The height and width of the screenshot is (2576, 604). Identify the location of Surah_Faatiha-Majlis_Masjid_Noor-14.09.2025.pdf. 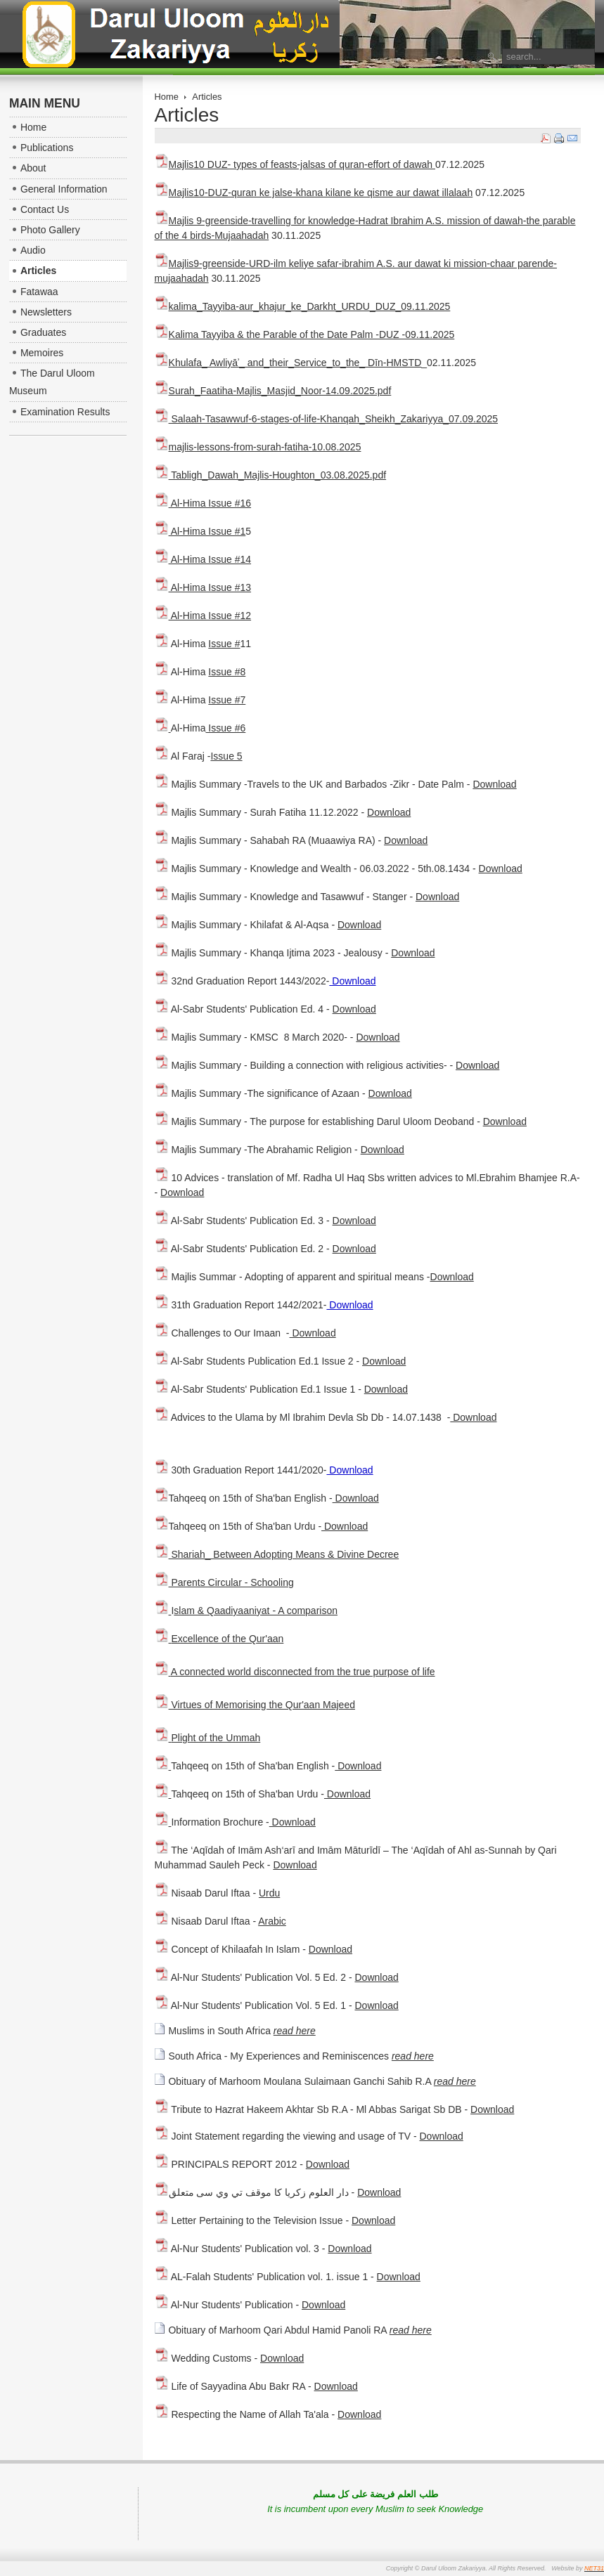
(280, 390).